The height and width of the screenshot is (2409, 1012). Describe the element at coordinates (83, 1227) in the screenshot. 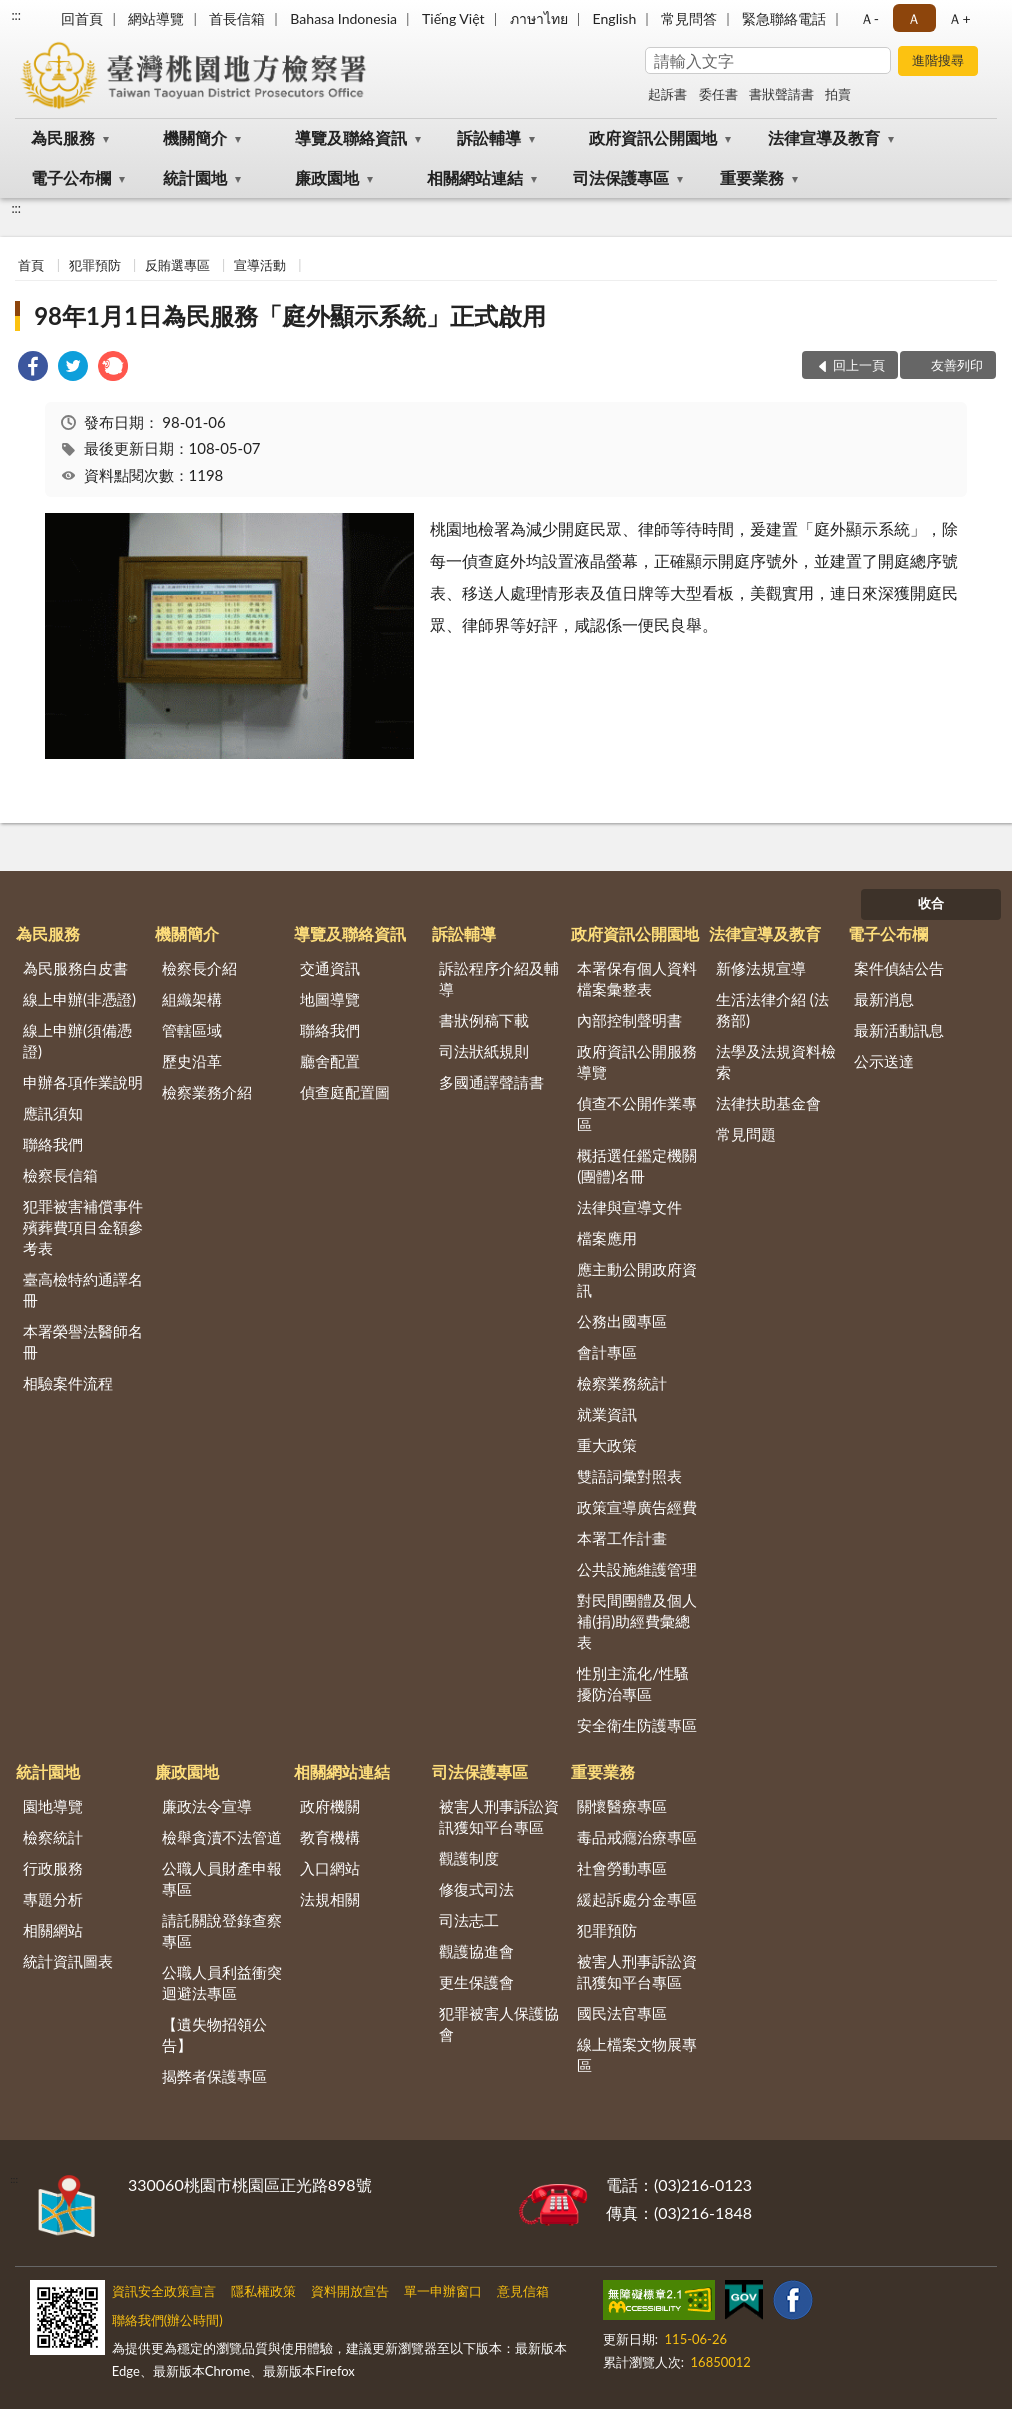

I see `犯罪被害補償事件殯葬費項目金額參考表` at that location.